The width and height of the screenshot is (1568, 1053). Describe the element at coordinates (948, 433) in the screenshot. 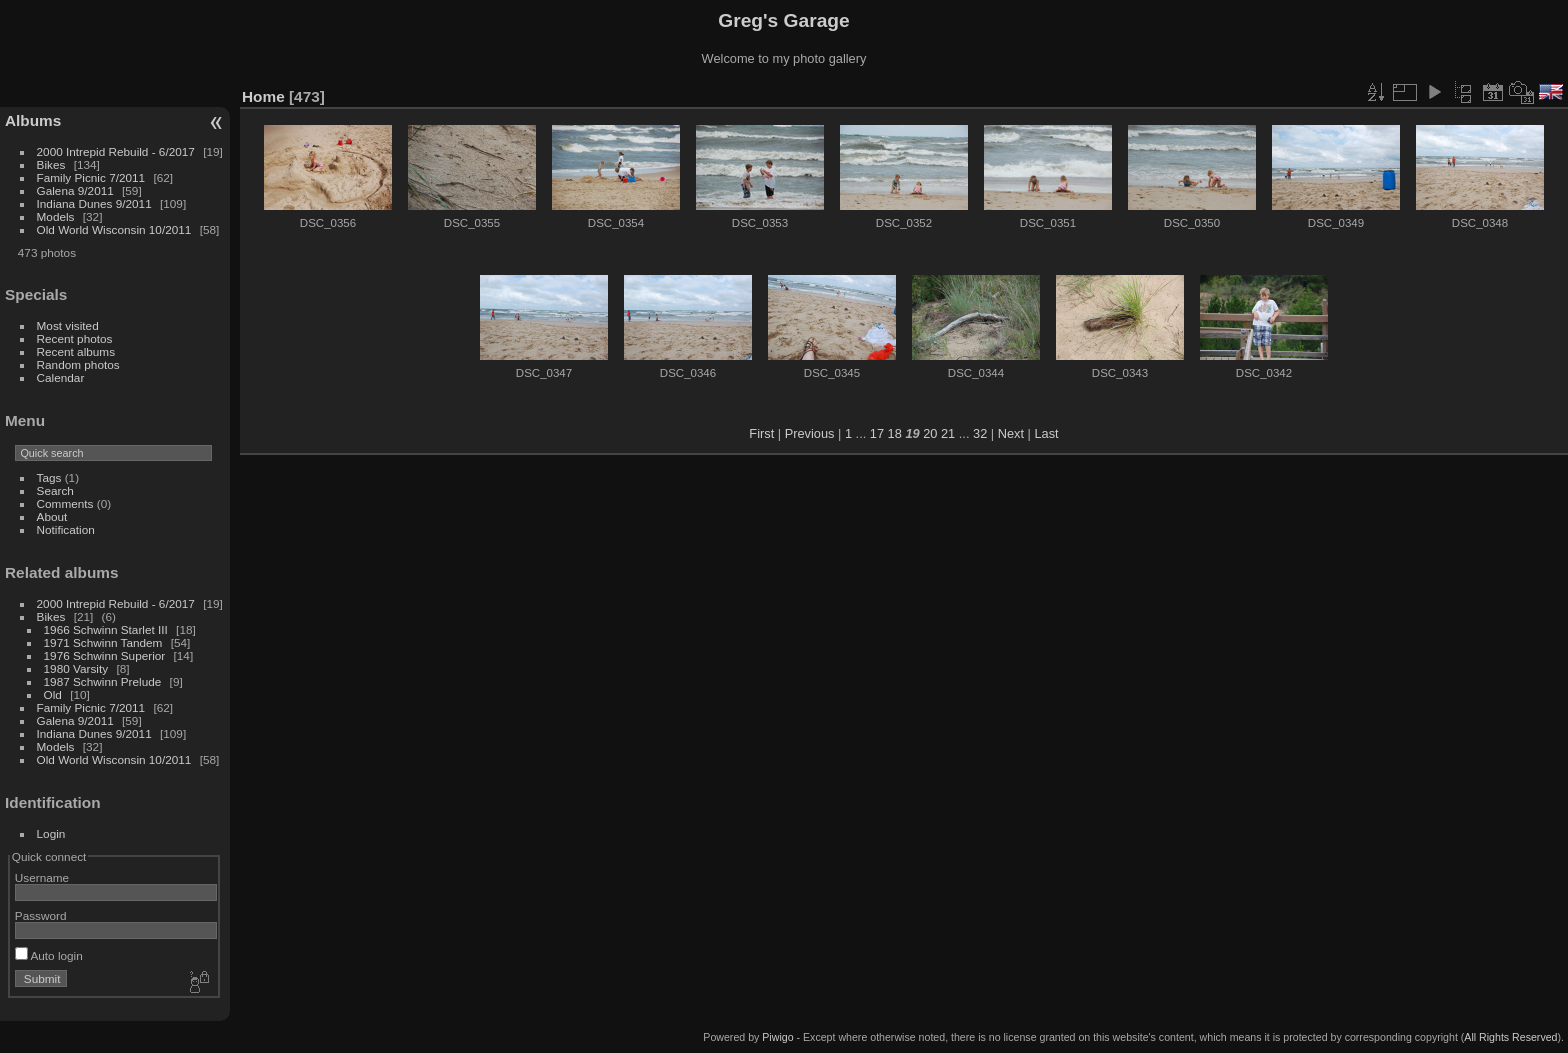

I see `21` at that location.